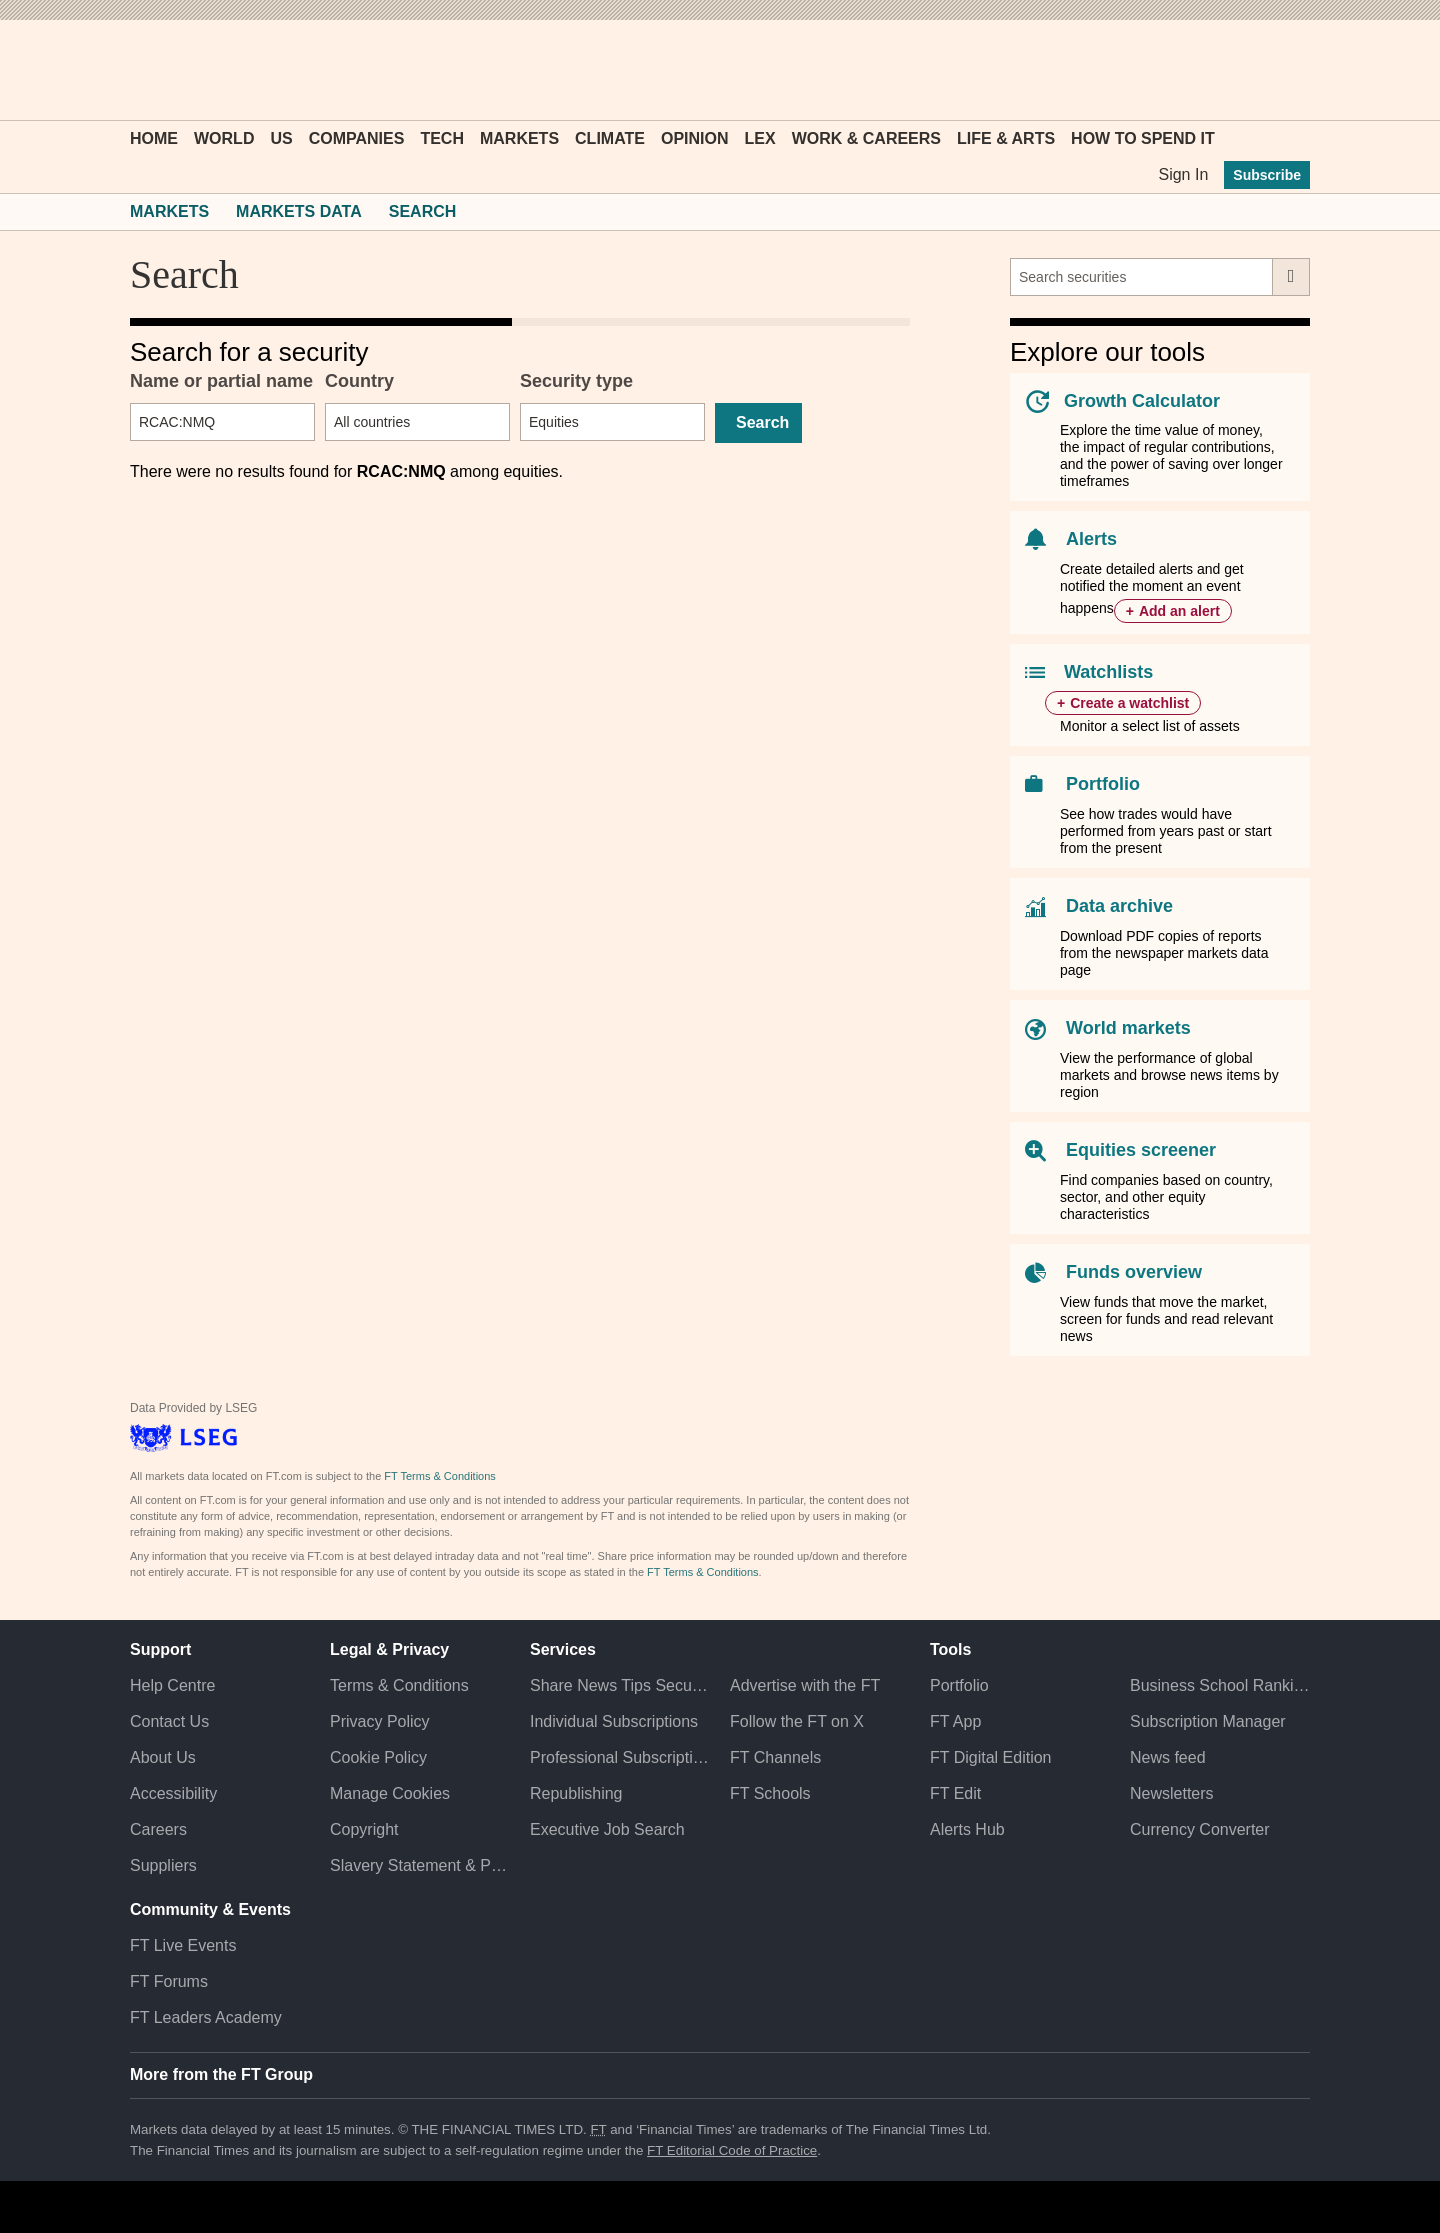  I want to click on Accessibility, so click(173, 1793).